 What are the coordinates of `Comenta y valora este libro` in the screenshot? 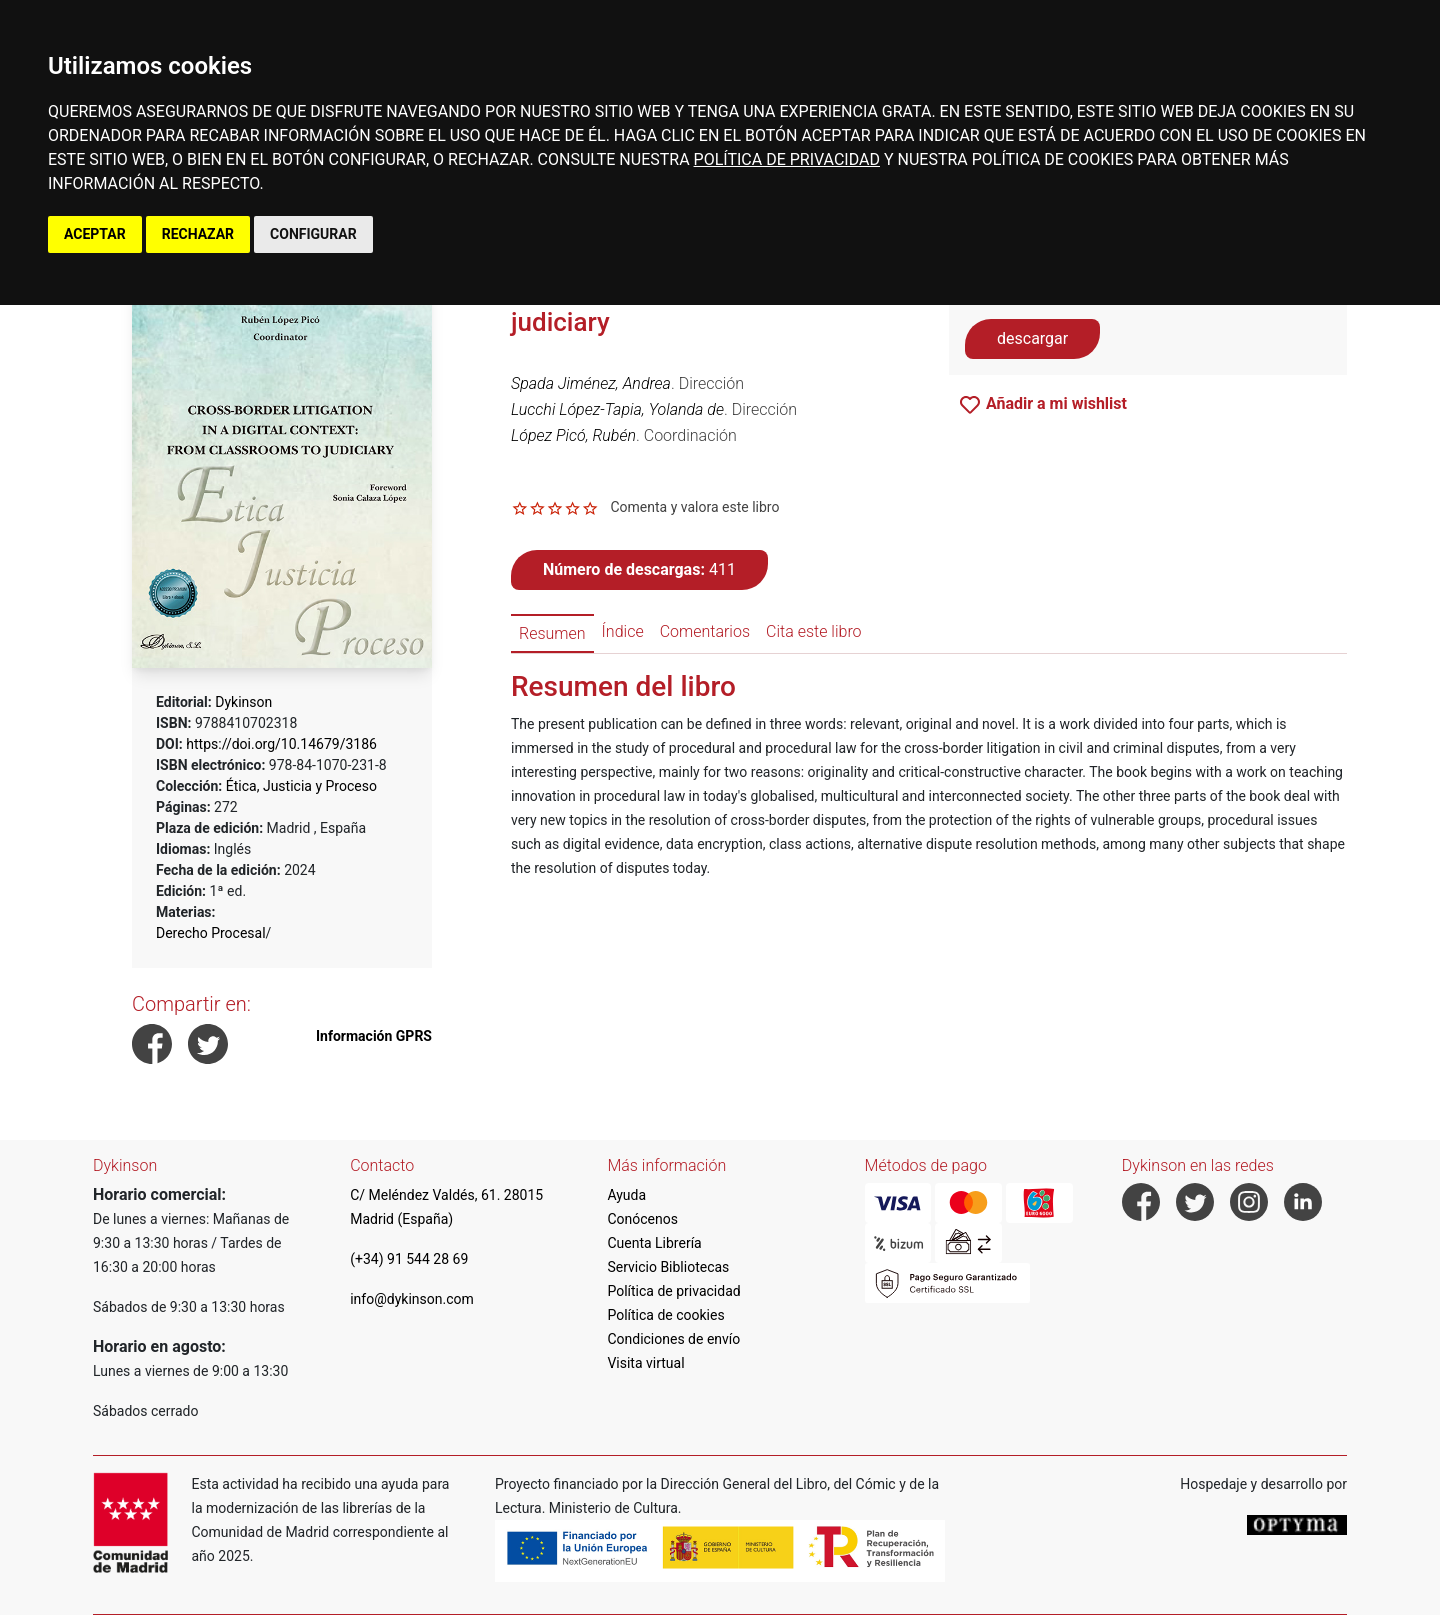 It's located at (694, 507).